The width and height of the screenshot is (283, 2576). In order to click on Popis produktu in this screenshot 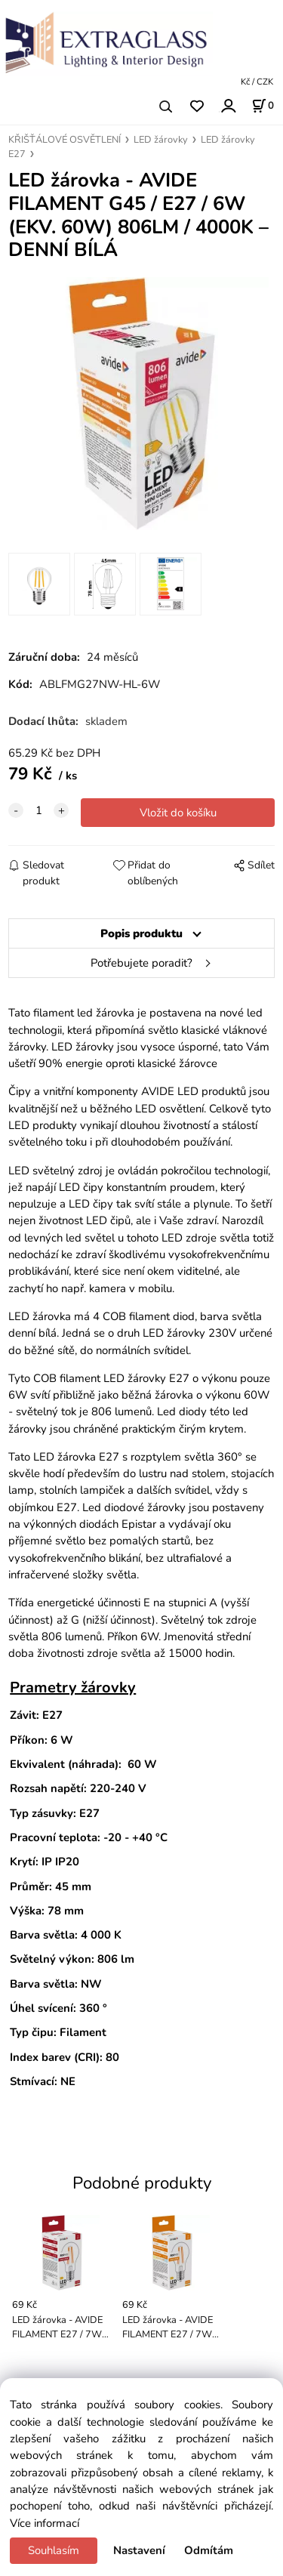, I will do `click(141, 933)`.